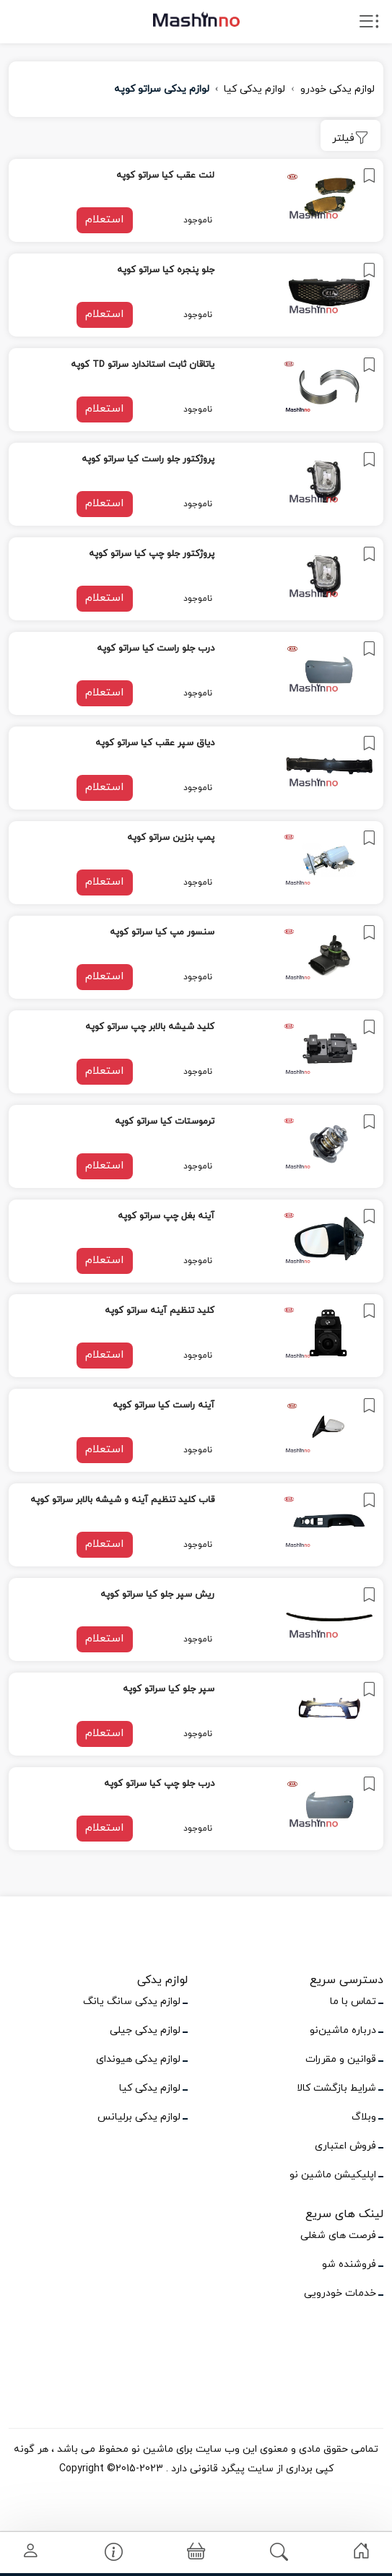 The width and height of the screenshot is (392, 2576). I want to click on تماس با ما, so click(353, 2001).